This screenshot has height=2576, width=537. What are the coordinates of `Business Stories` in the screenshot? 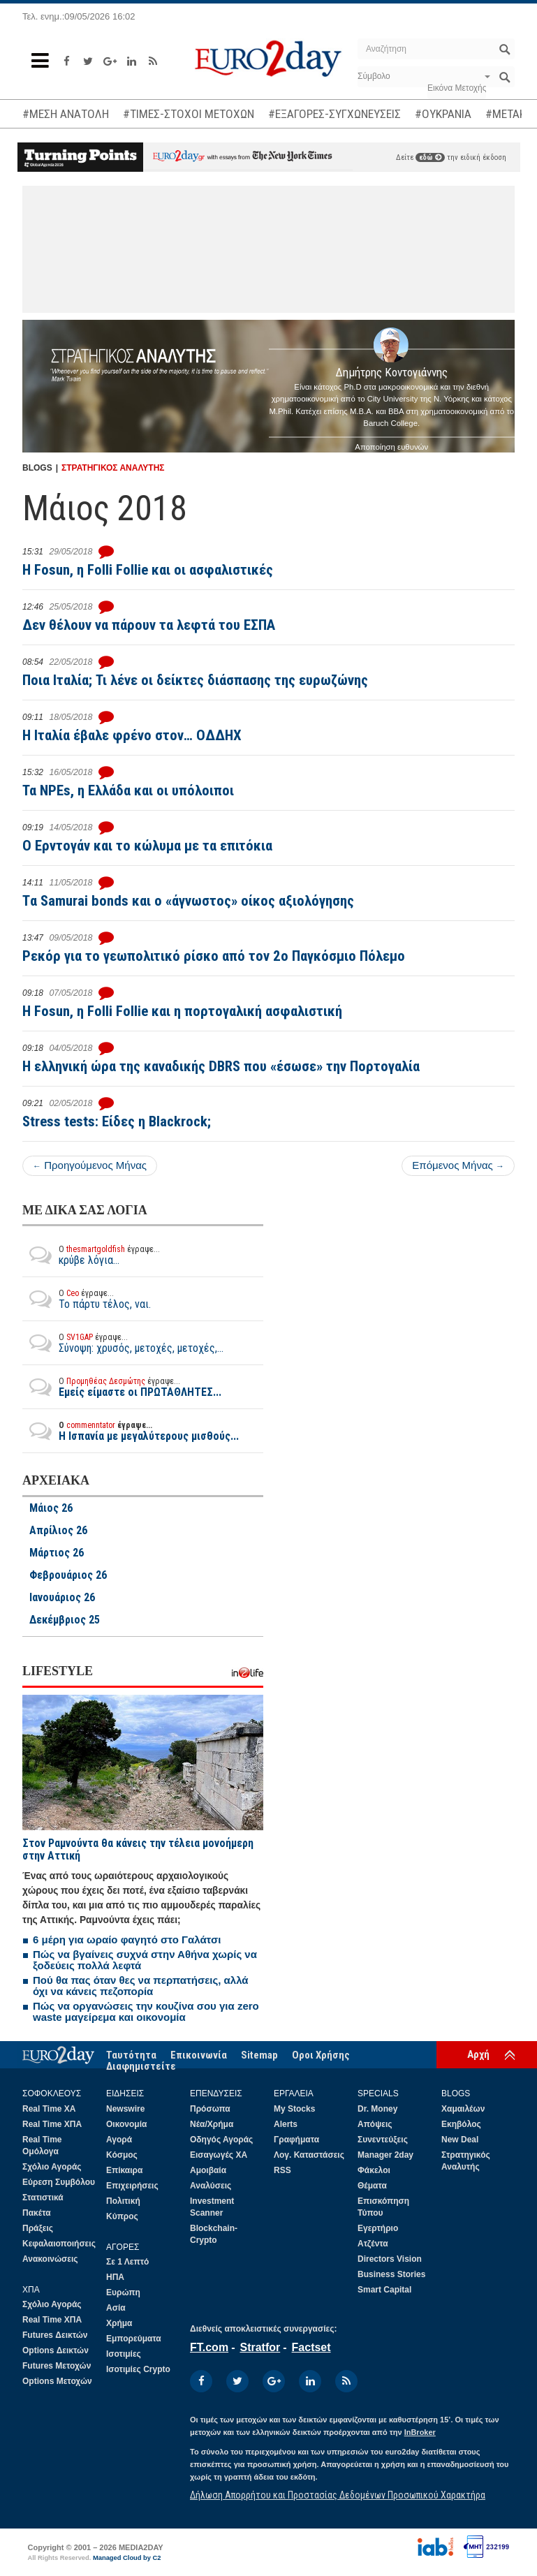 It's located at (391, 2274).